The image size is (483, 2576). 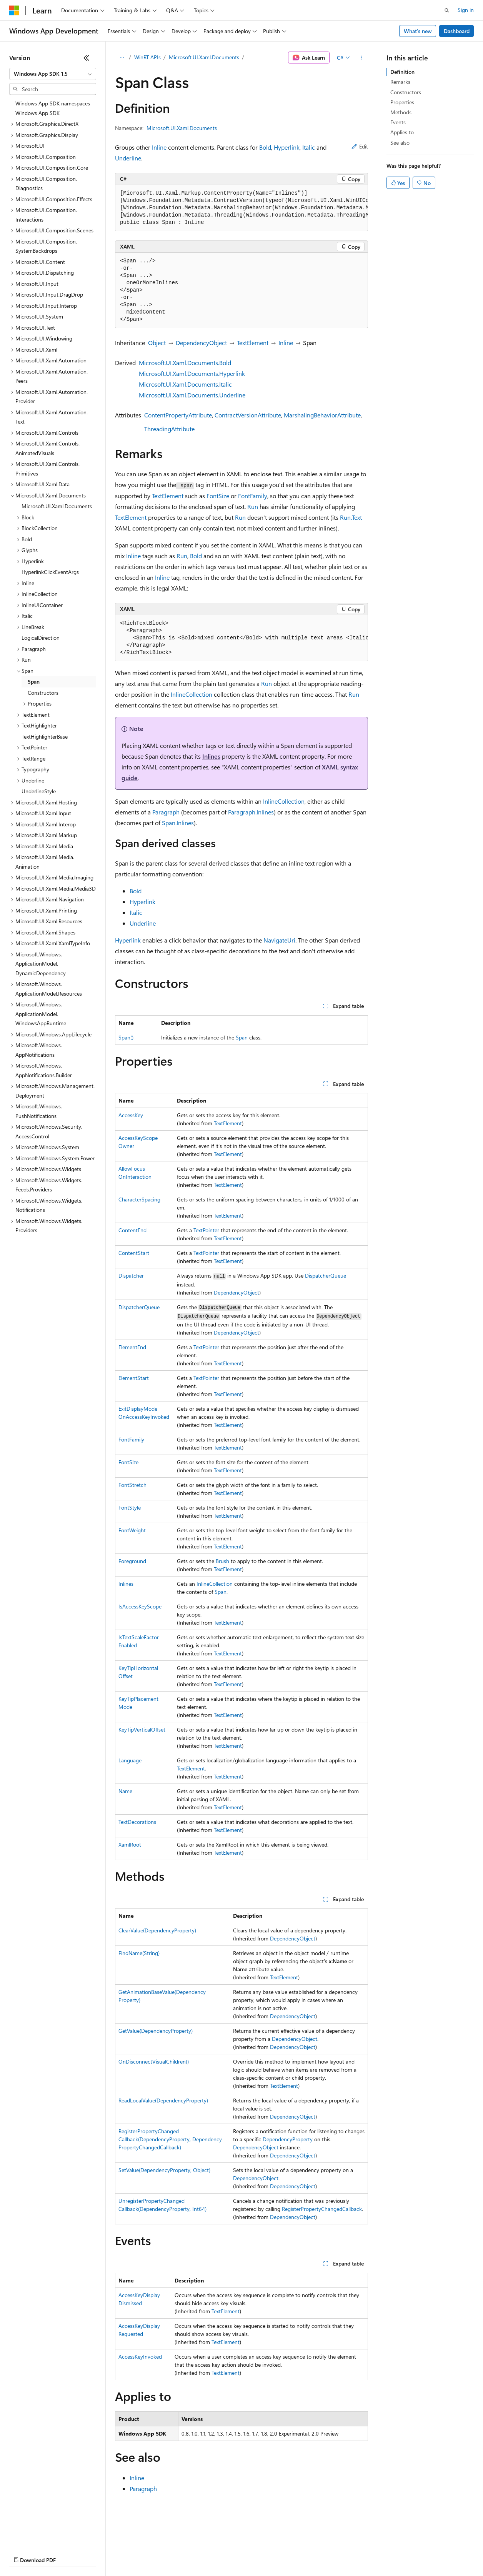 I want to click on Bold, so click(x=265, y=147).